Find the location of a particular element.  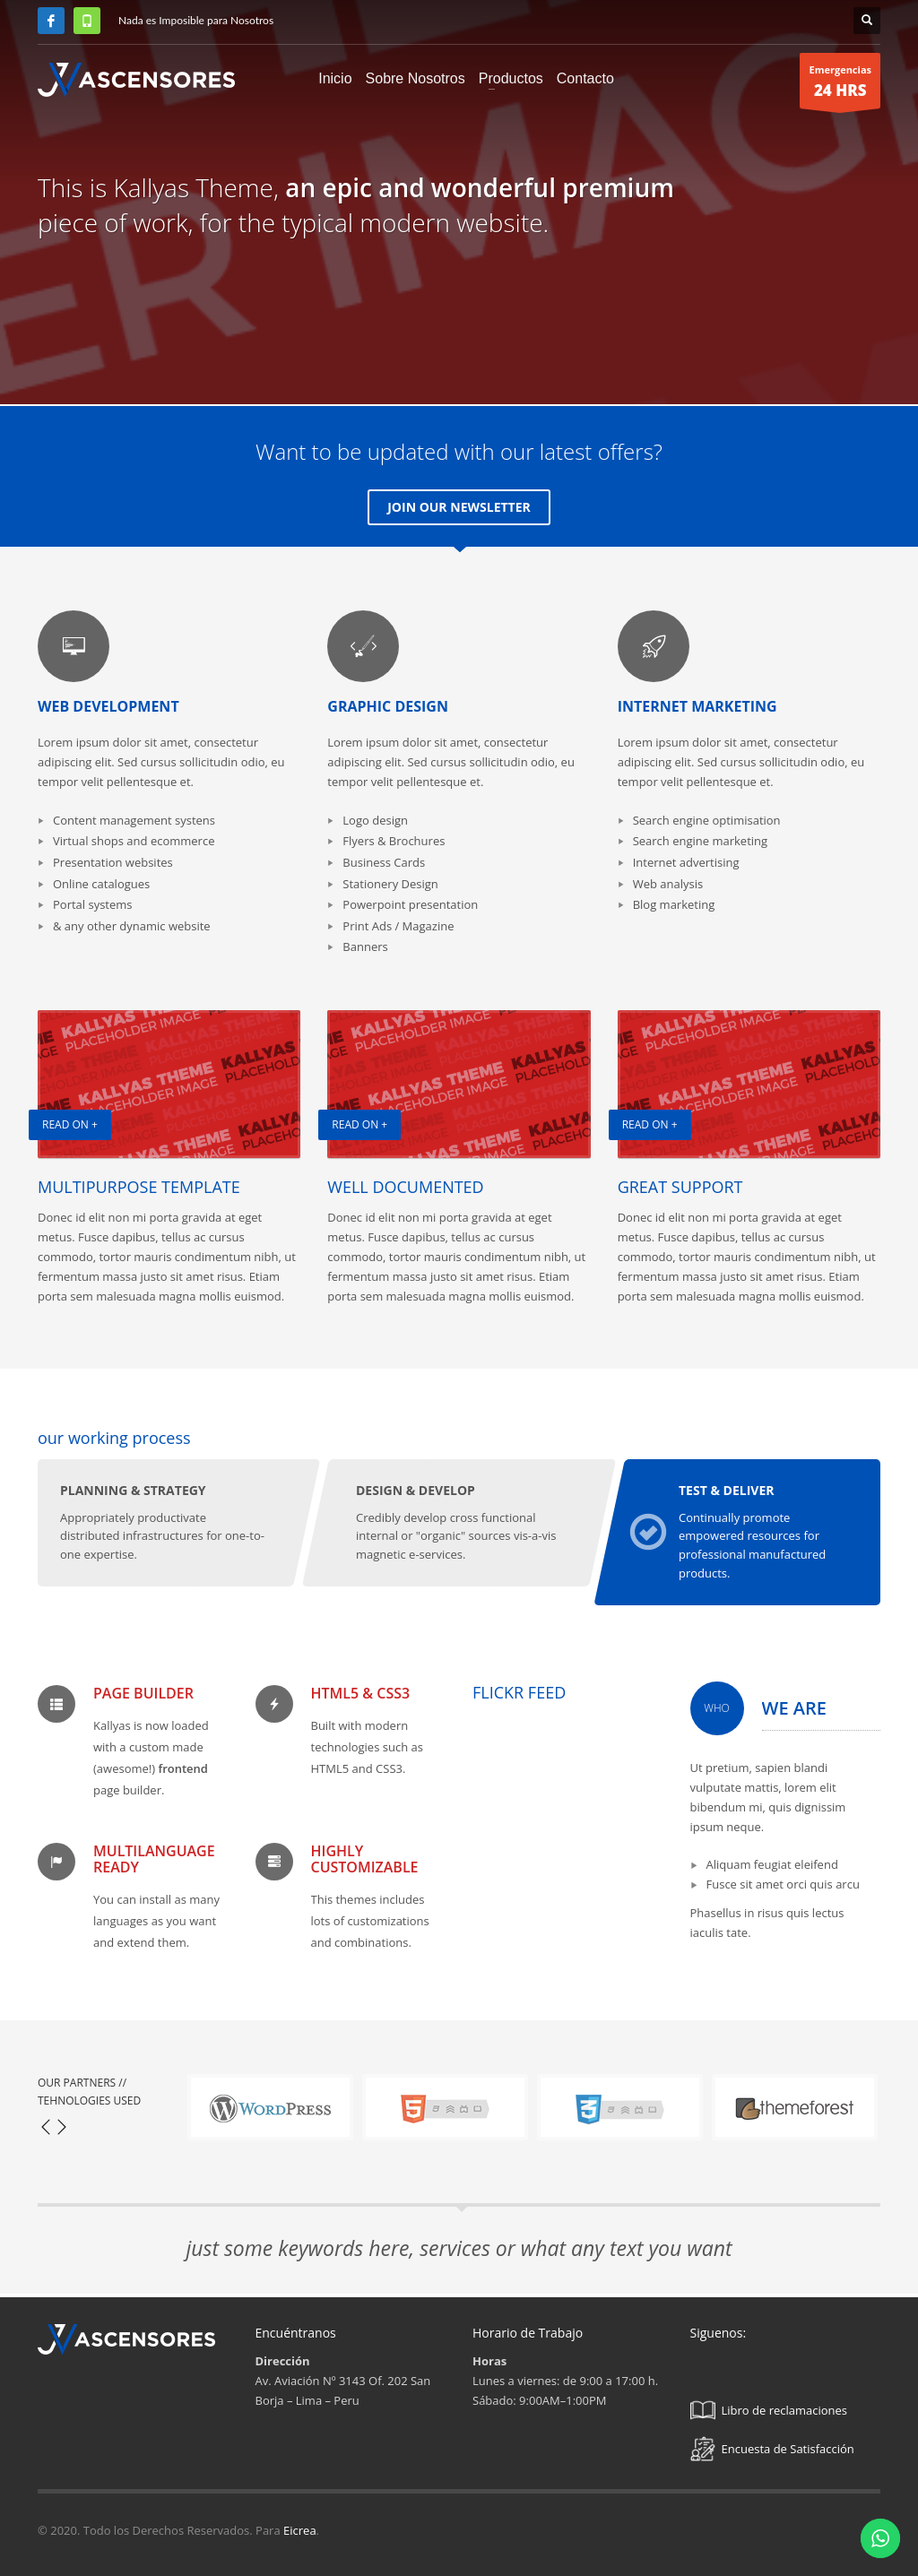

JOIN OUR NEWSLETTER is located at coordinates (459, 506).